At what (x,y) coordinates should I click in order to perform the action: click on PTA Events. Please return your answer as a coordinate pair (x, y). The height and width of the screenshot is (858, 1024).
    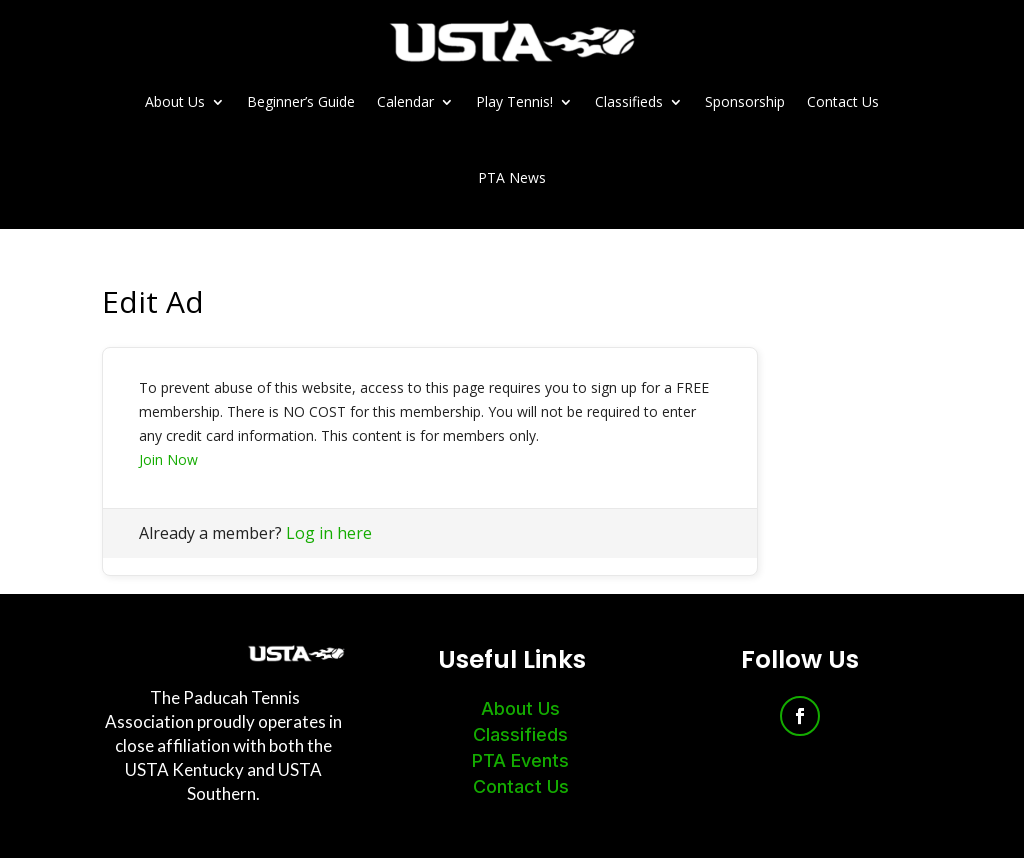
    Looking at the image, I should click on (520, 760).